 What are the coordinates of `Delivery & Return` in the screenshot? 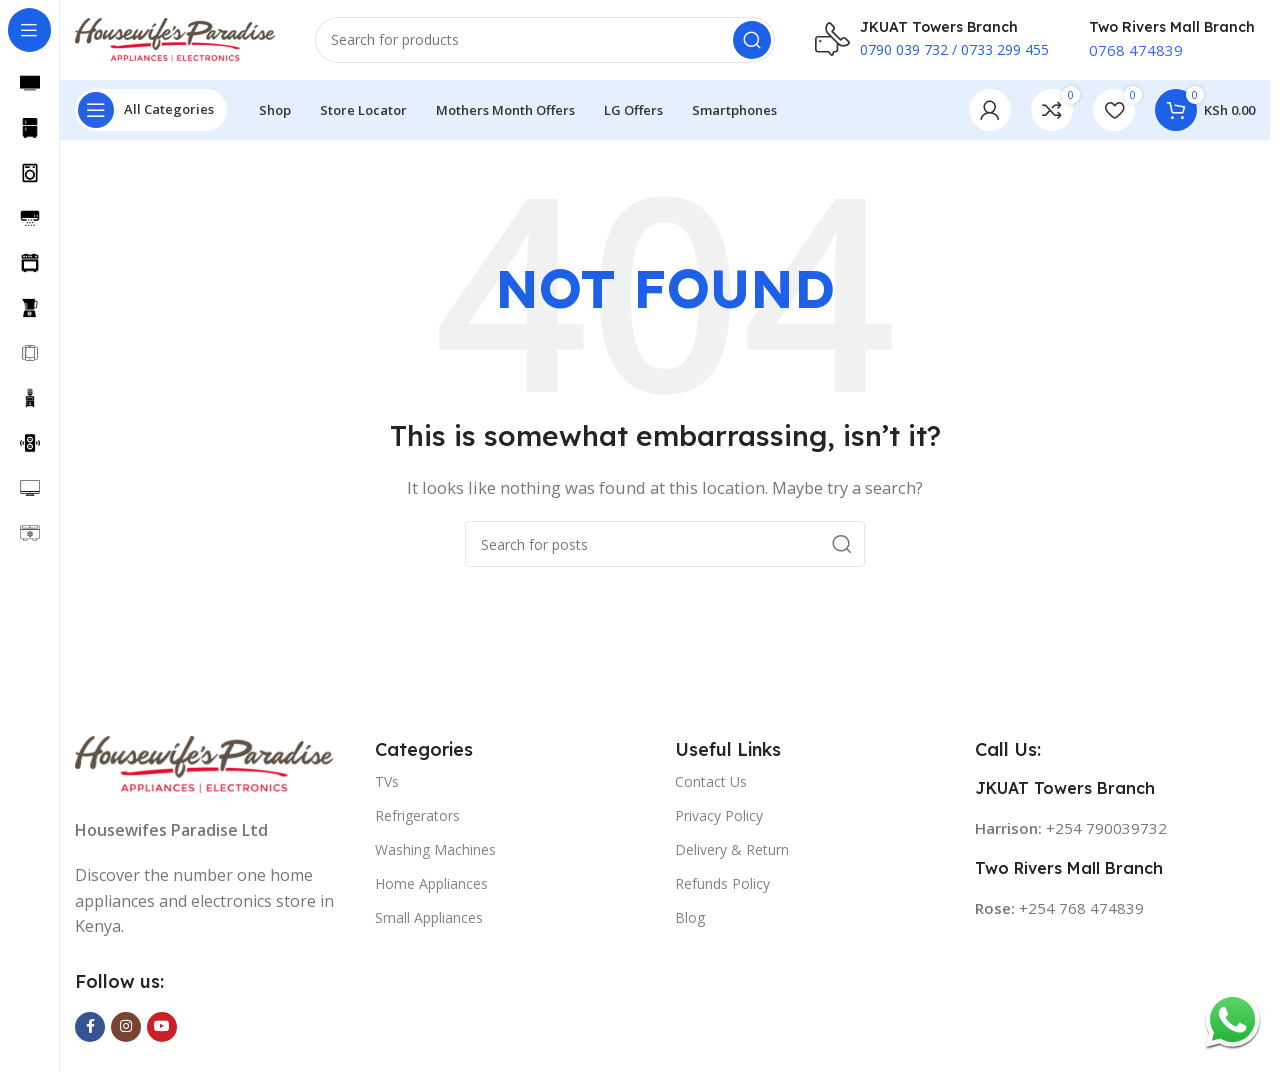 It's located at (732, 849).